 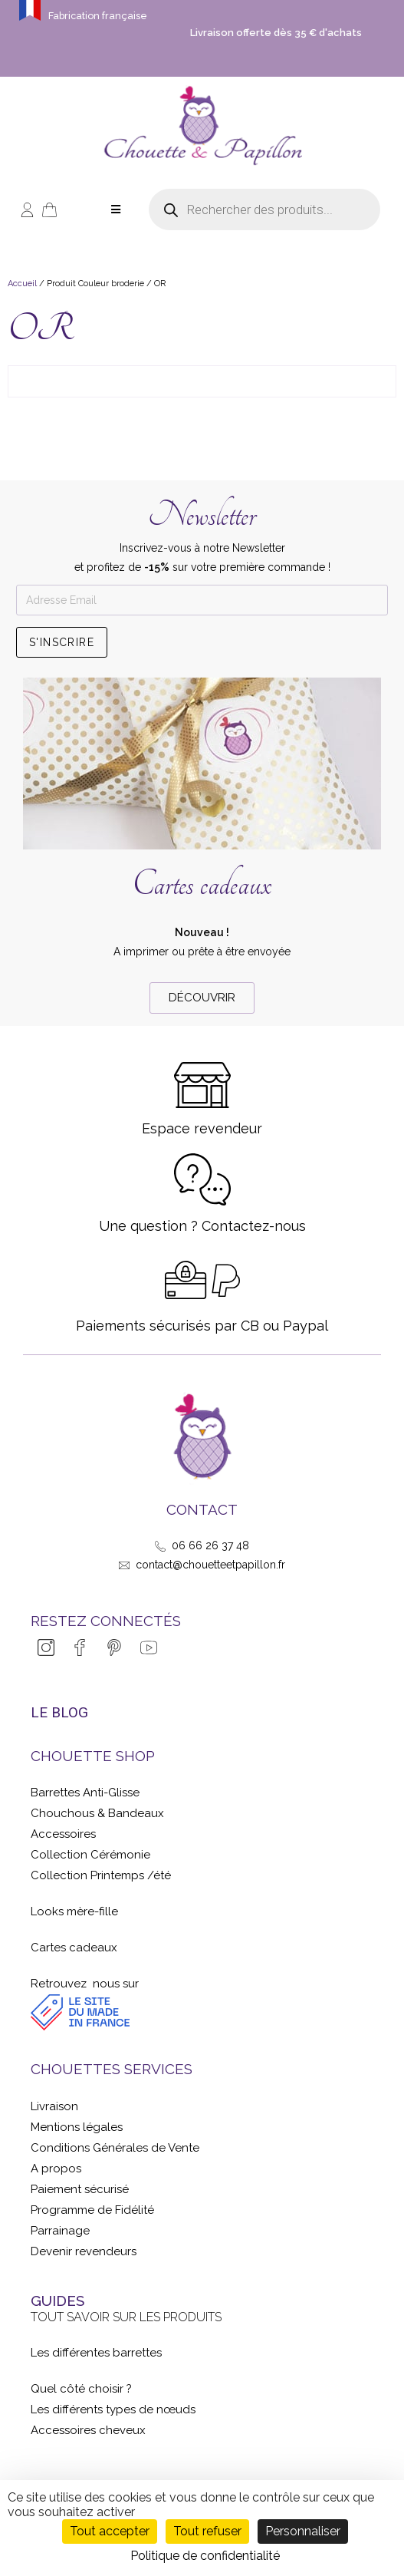 What do you see at coordinates (85, 1792) in the screenshot?
I see `Barrettes Anti-Glisse` at bounding box center [85, 1792].